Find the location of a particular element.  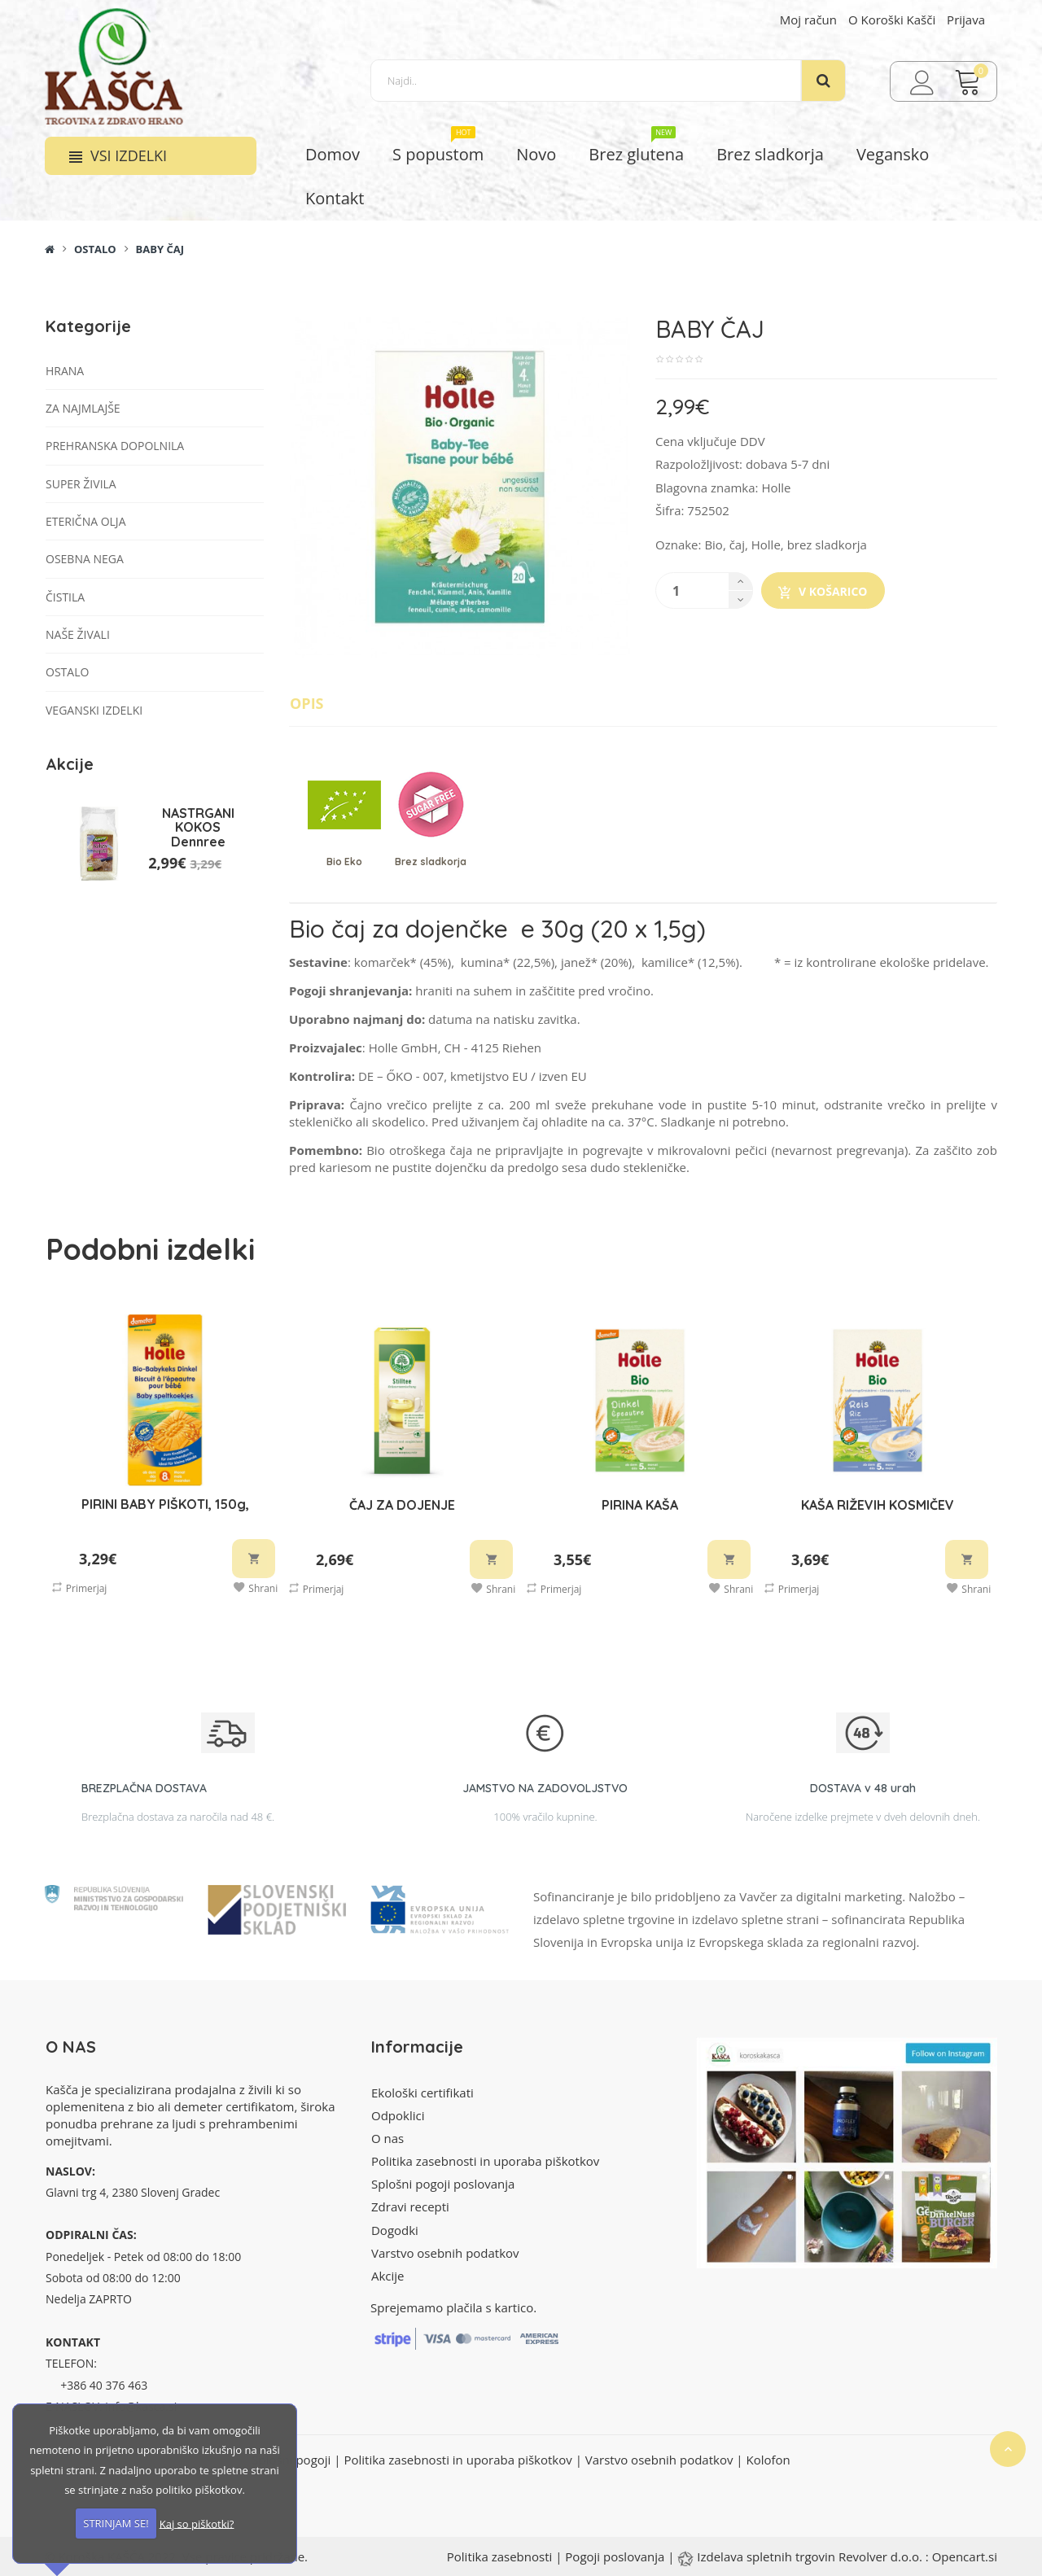

PIRINI BABY PIŠKOTI, 150g, is located at coordinates (165, 1504).